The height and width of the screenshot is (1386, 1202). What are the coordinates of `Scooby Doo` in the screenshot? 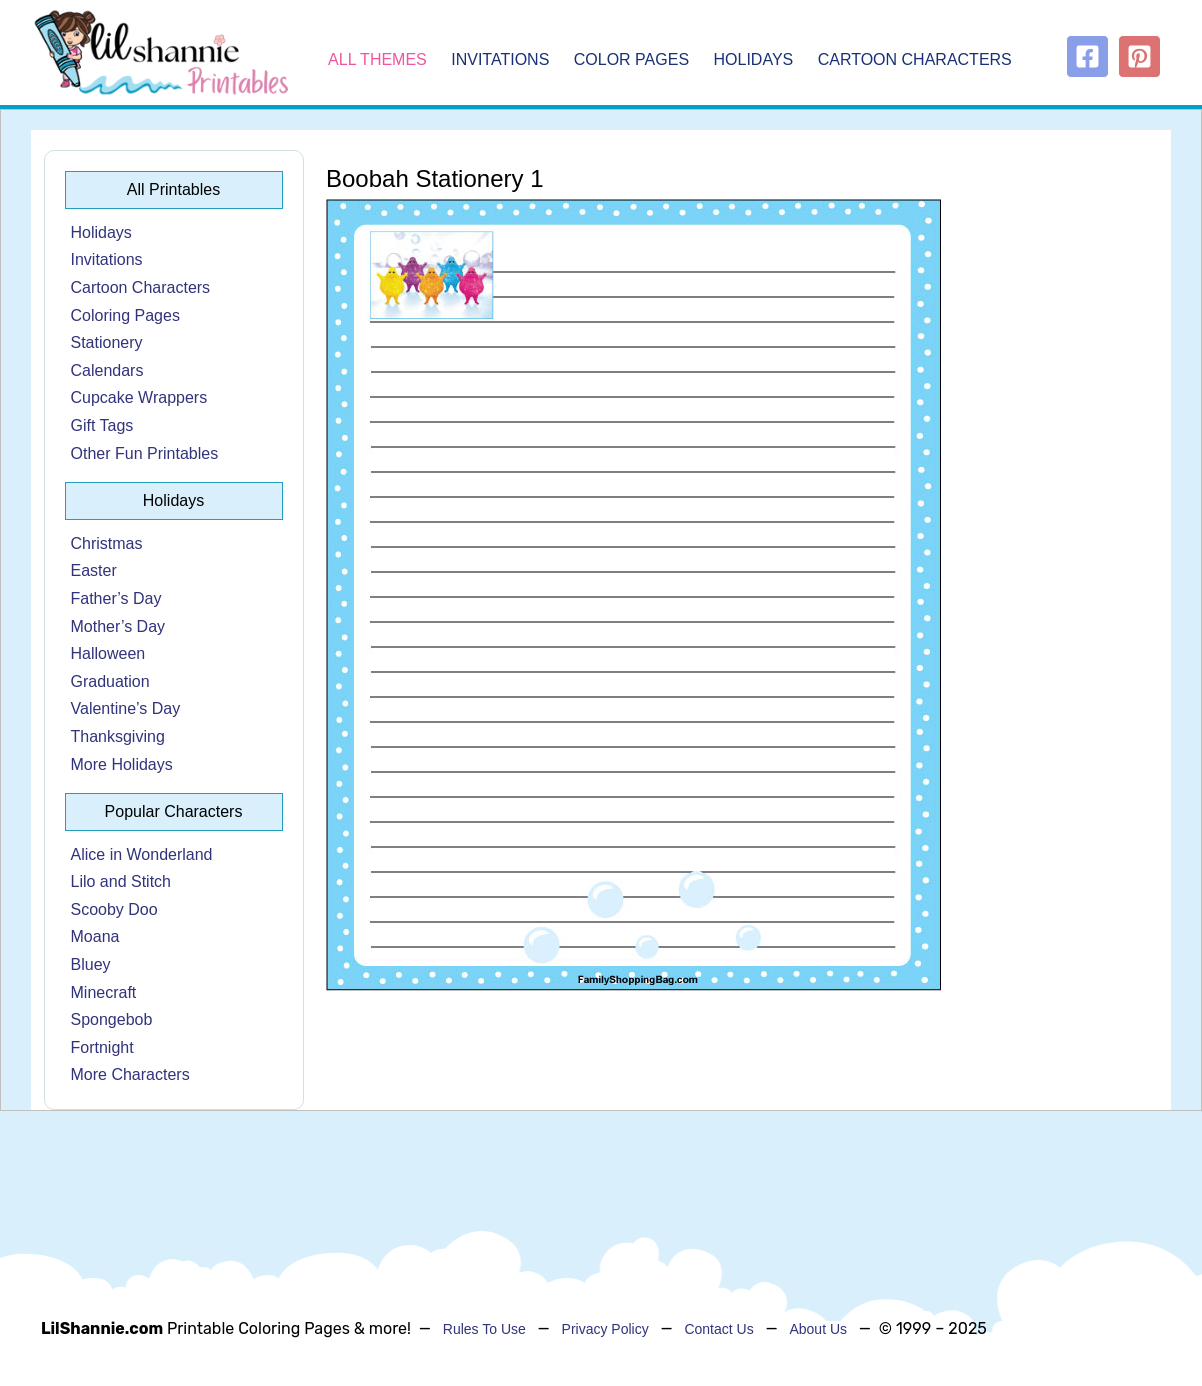 It's located at (114, 909).